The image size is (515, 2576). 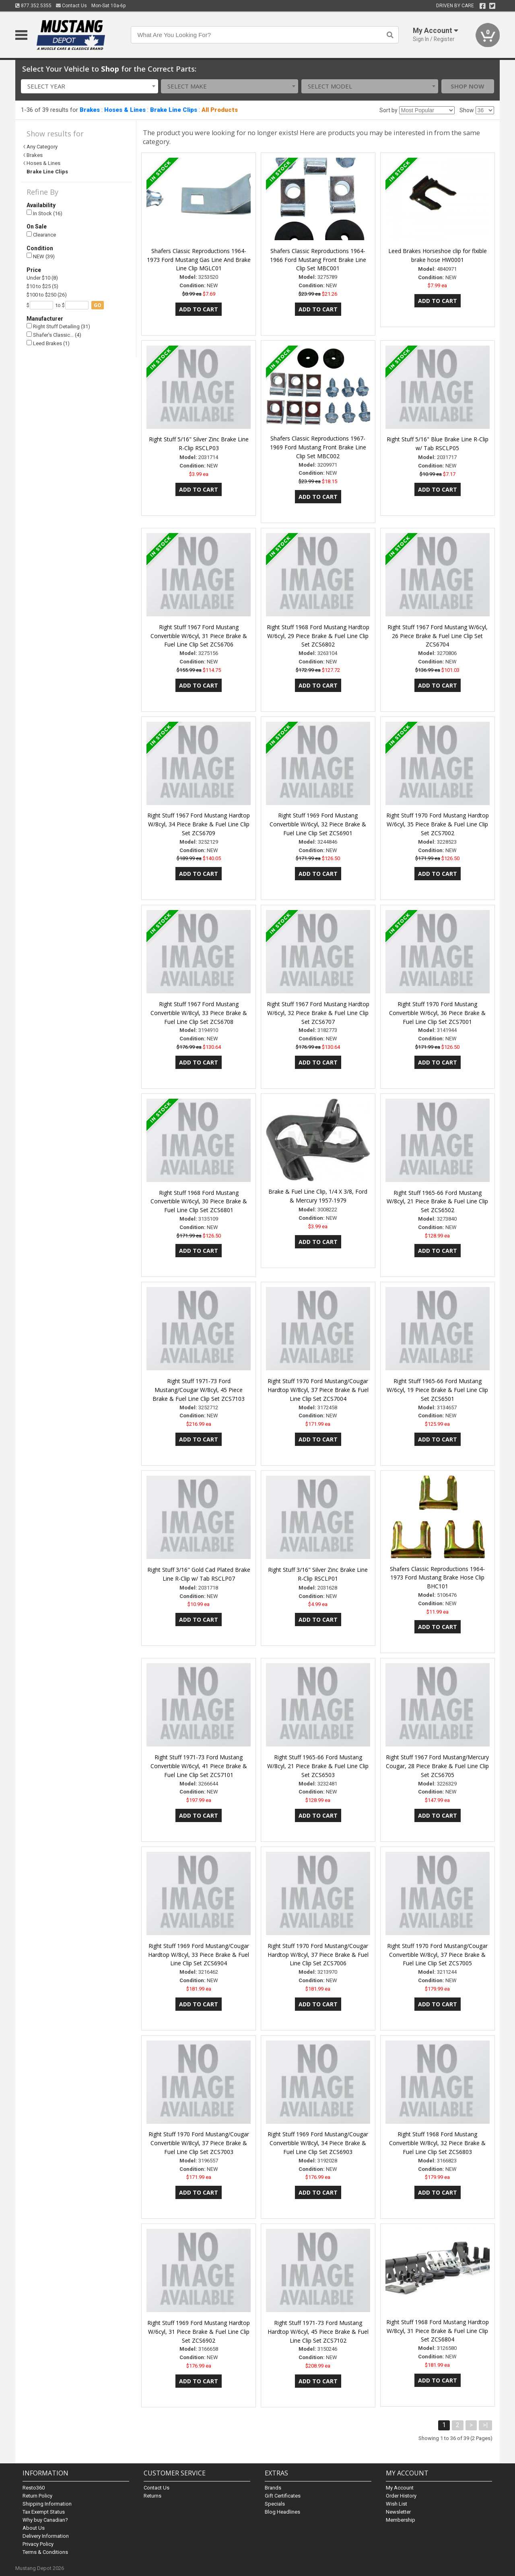 I want to click on Right Stuff 1971-73 Ford Mustang/Cougar W/8cyl, 45 Piece Brake & Fuel Line Clip Set ZCS7103, so click(x=198, y=1389).